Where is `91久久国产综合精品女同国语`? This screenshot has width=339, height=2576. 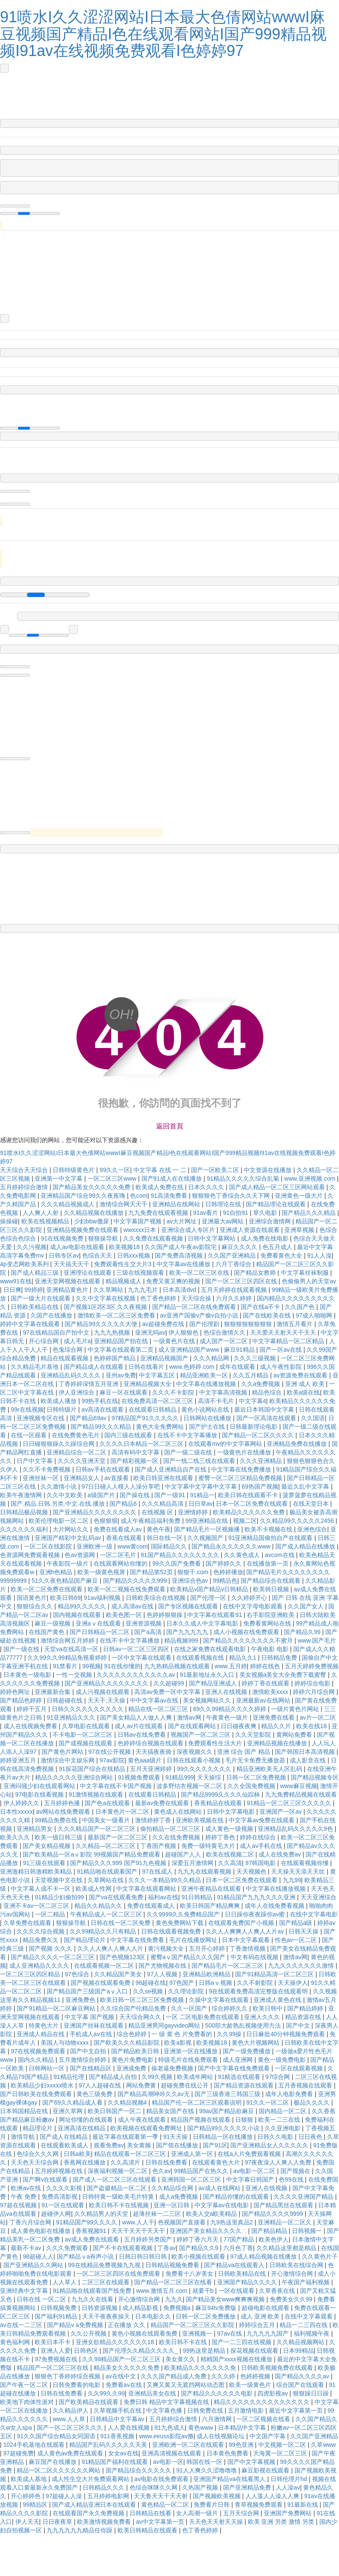 91久久国产综合精品女同国语 is located at coordinates (57, 2436).